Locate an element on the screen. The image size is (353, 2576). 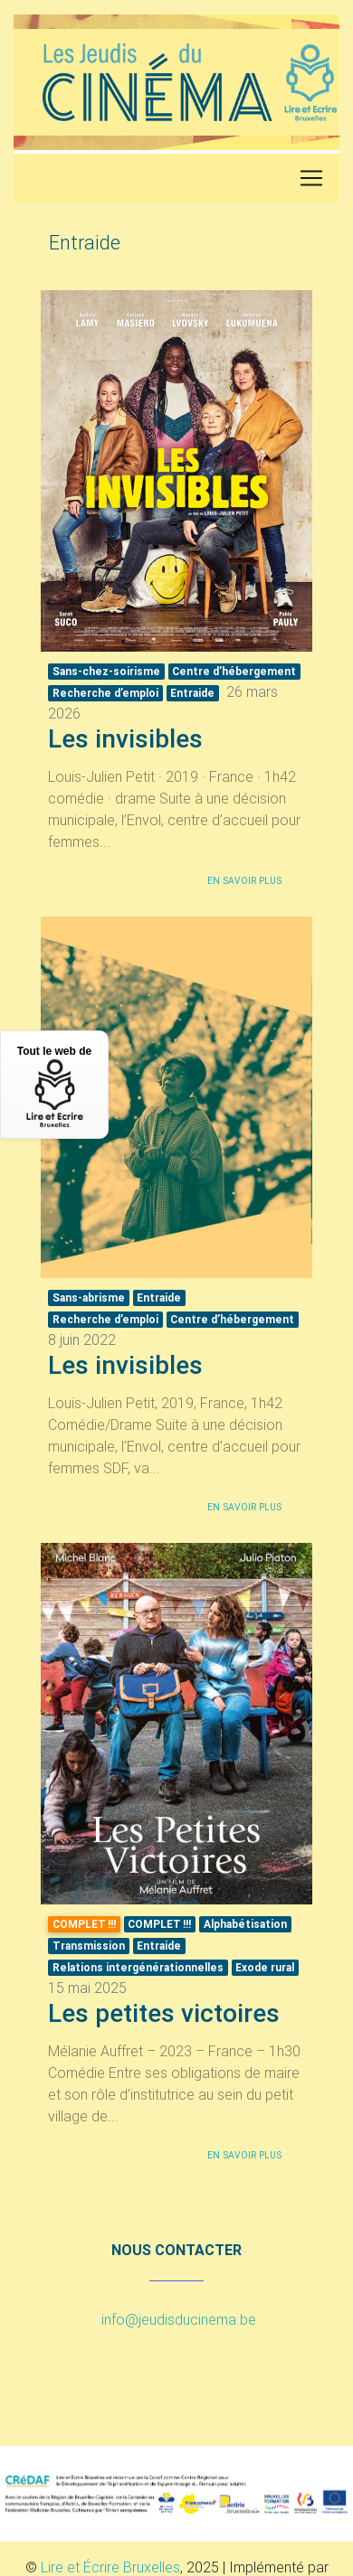
Entraide is located at coordinates (192, 693).